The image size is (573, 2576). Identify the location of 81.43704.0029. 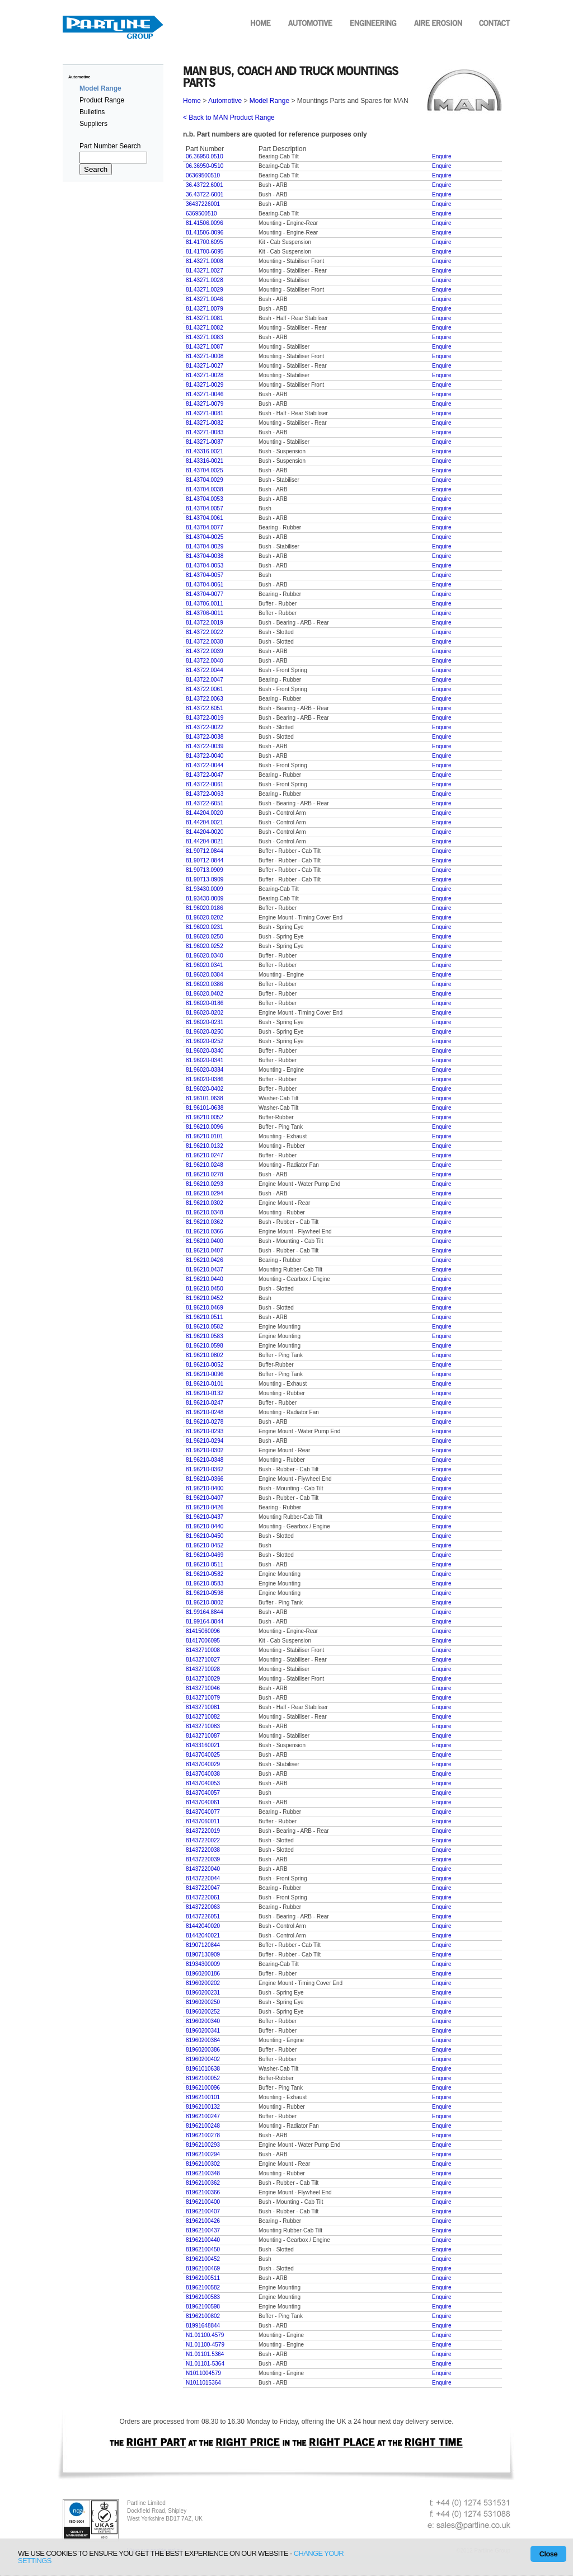
(204, 480).